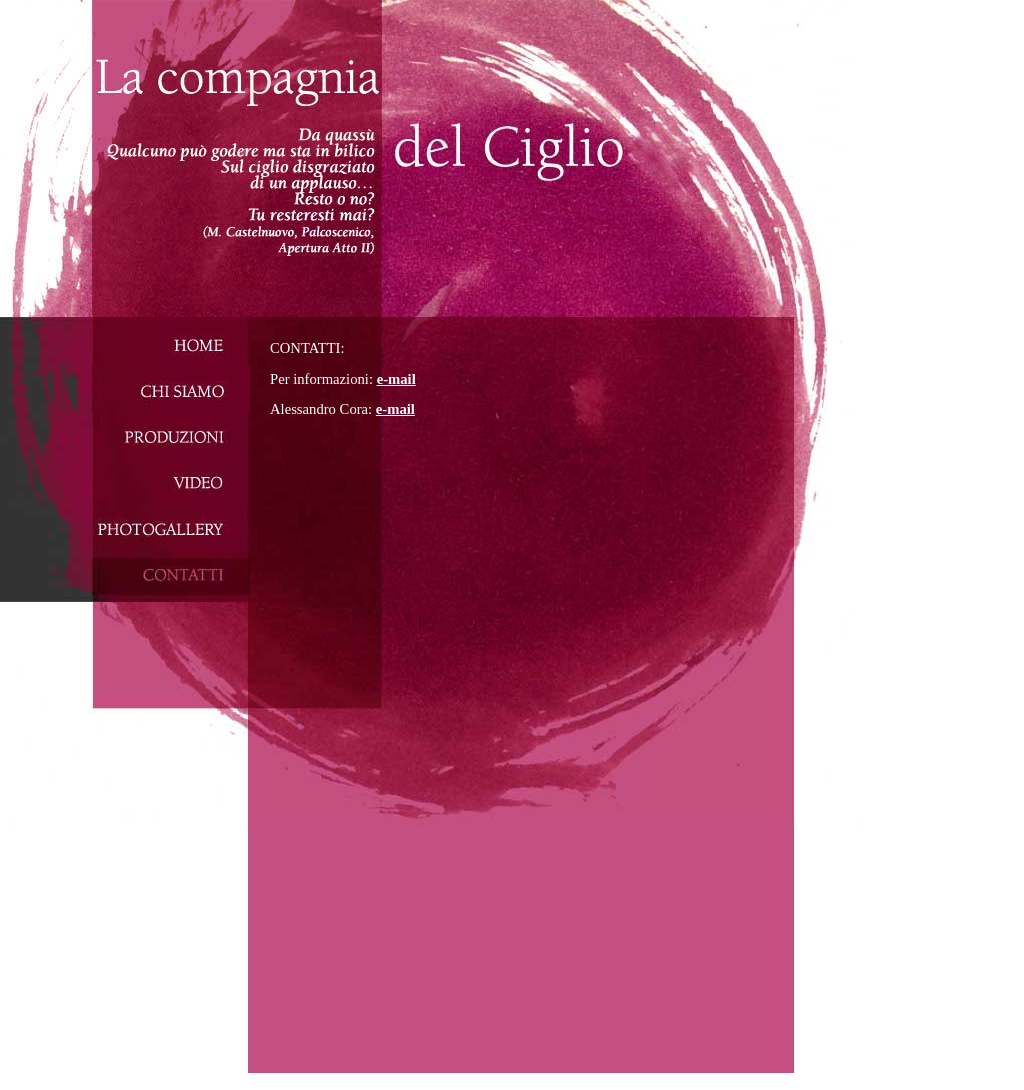 The image size is (1024, 1090). What do you see at coordinates (396, 379) in the screenshot?
I see `e-mail` at bounding box center [396, 379].